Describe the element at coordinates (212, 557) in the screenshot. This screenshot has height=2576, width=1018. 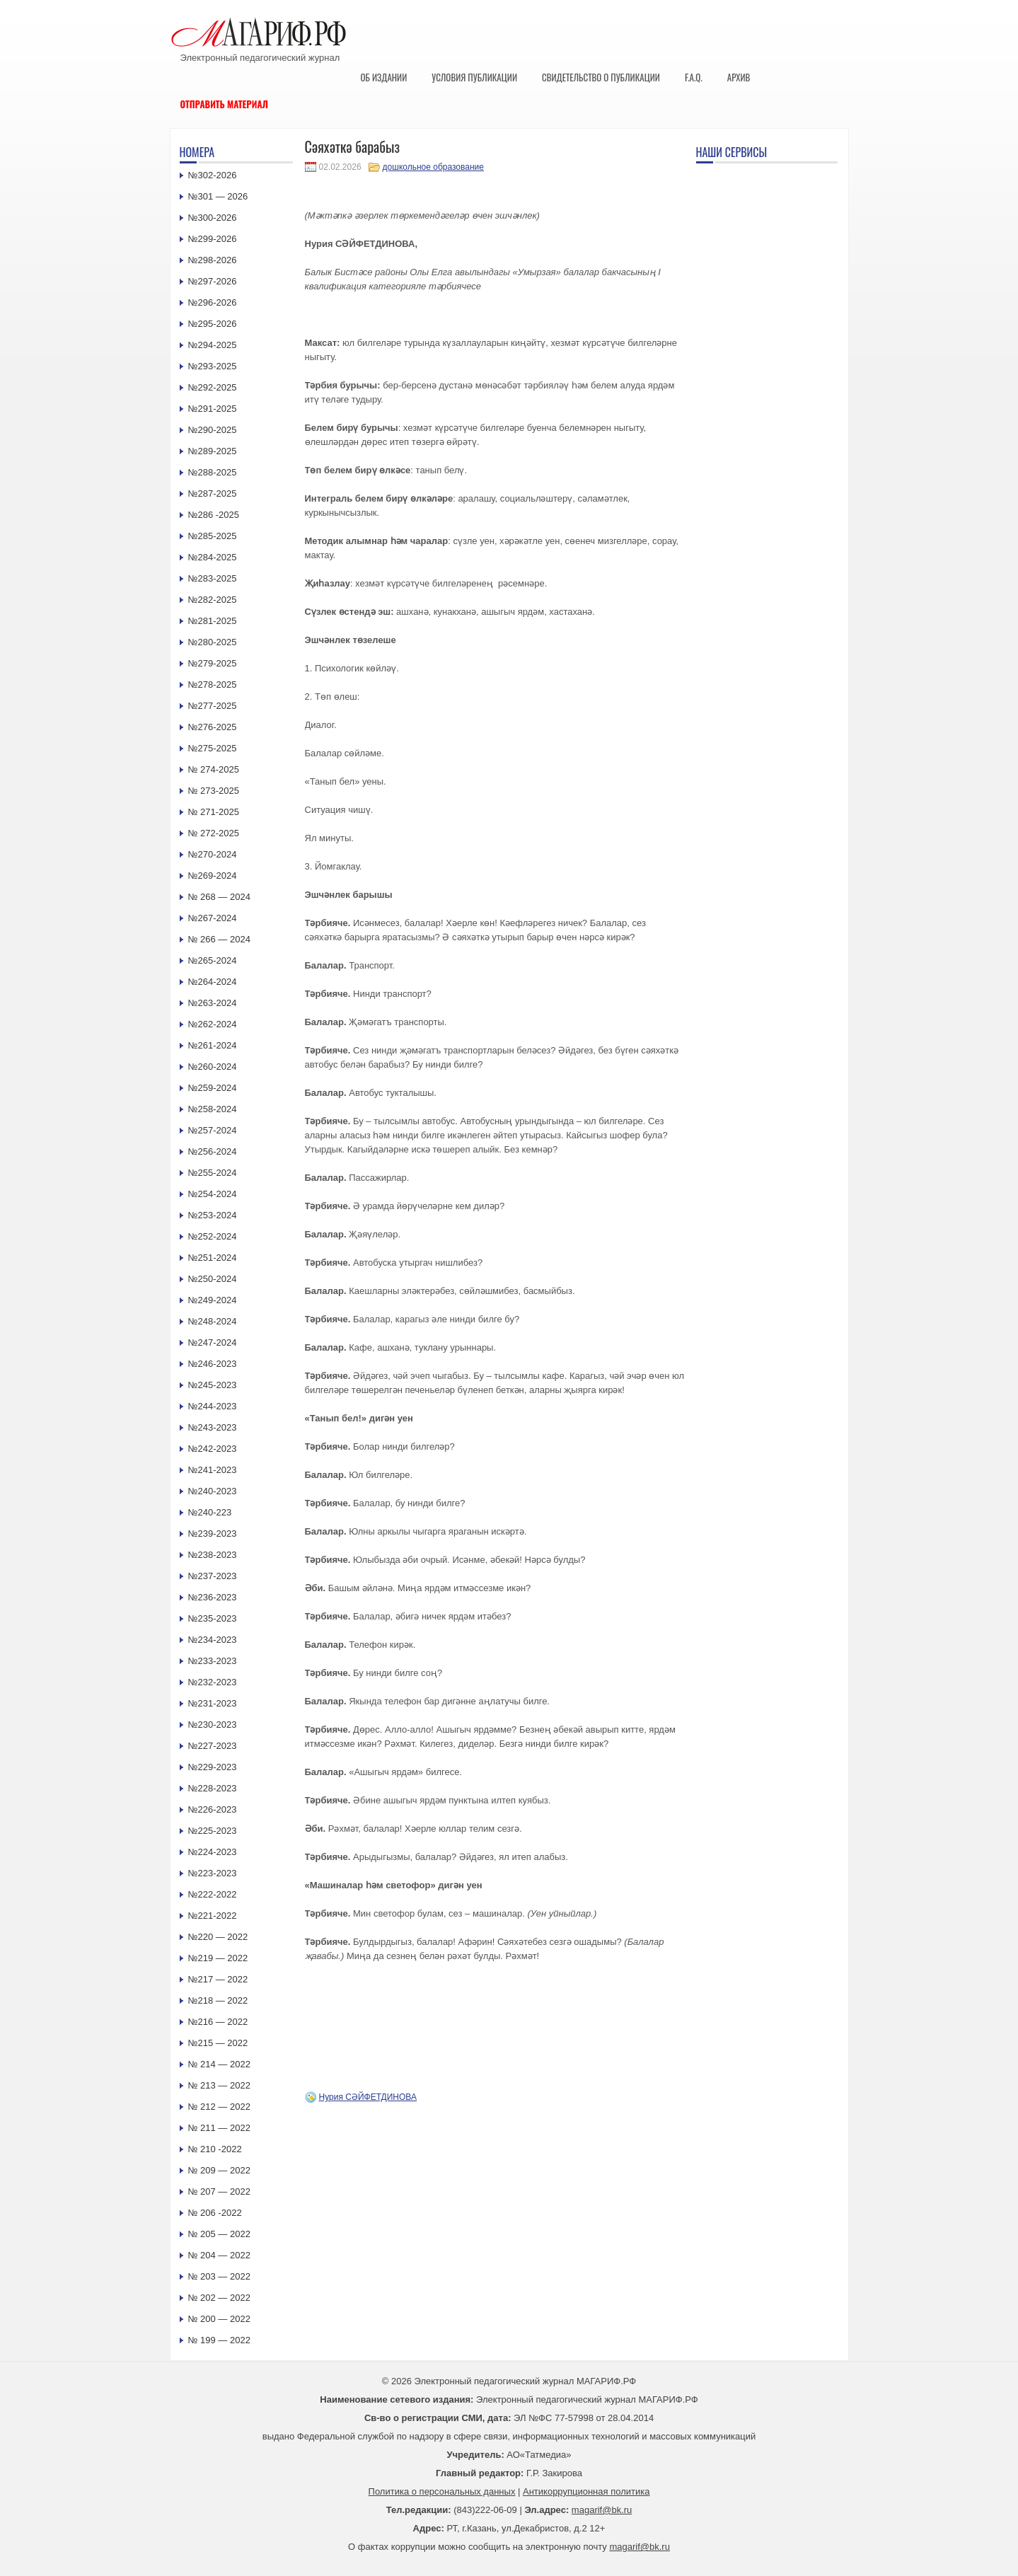
I see `№284-2025` at that location.